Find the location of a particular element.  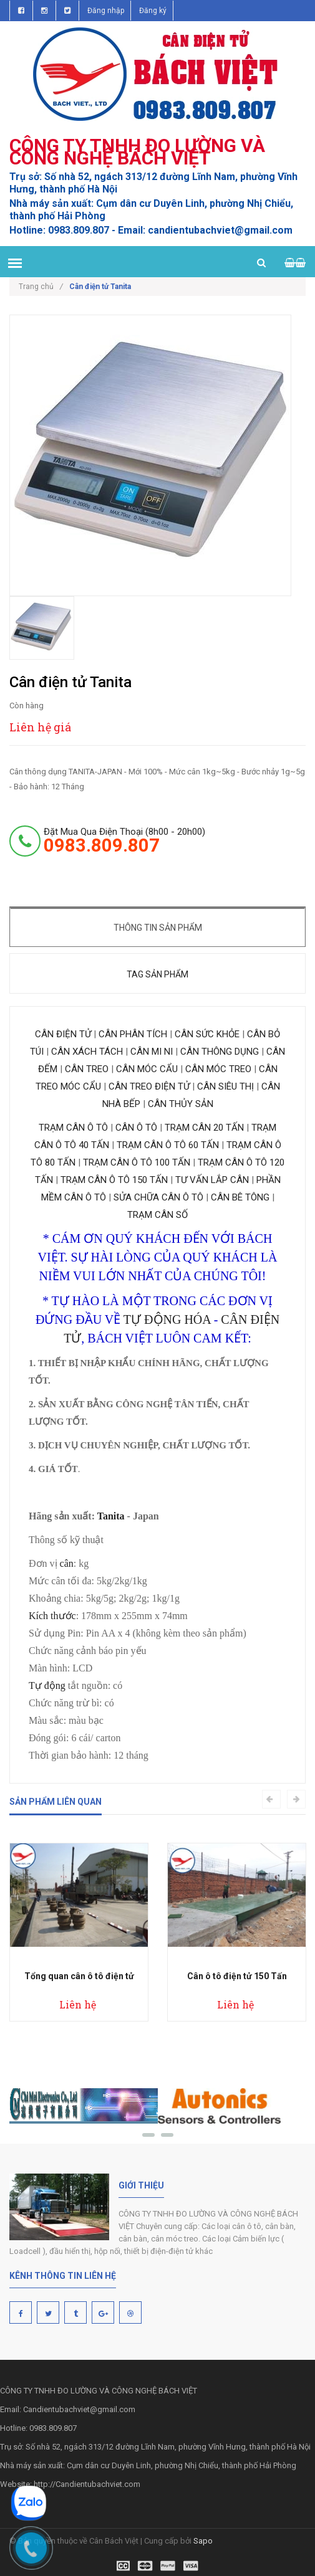

CÂN THÔNG DỤNG is located at coordinates (218, 1051).